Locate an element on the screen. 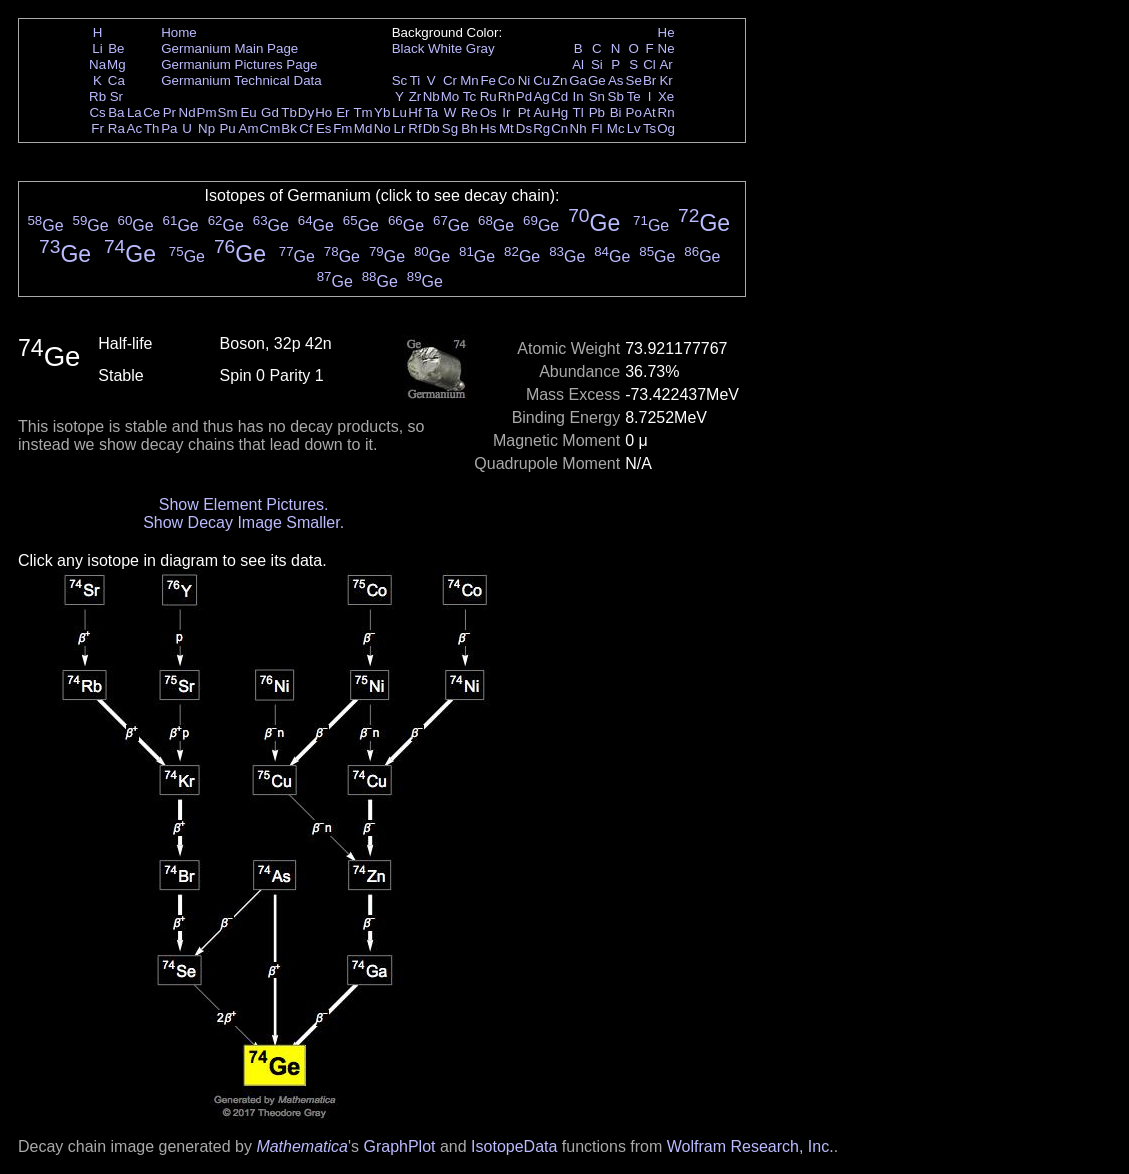 The image size is (1129, 1174). Cn is located at coordinates (559, 128).